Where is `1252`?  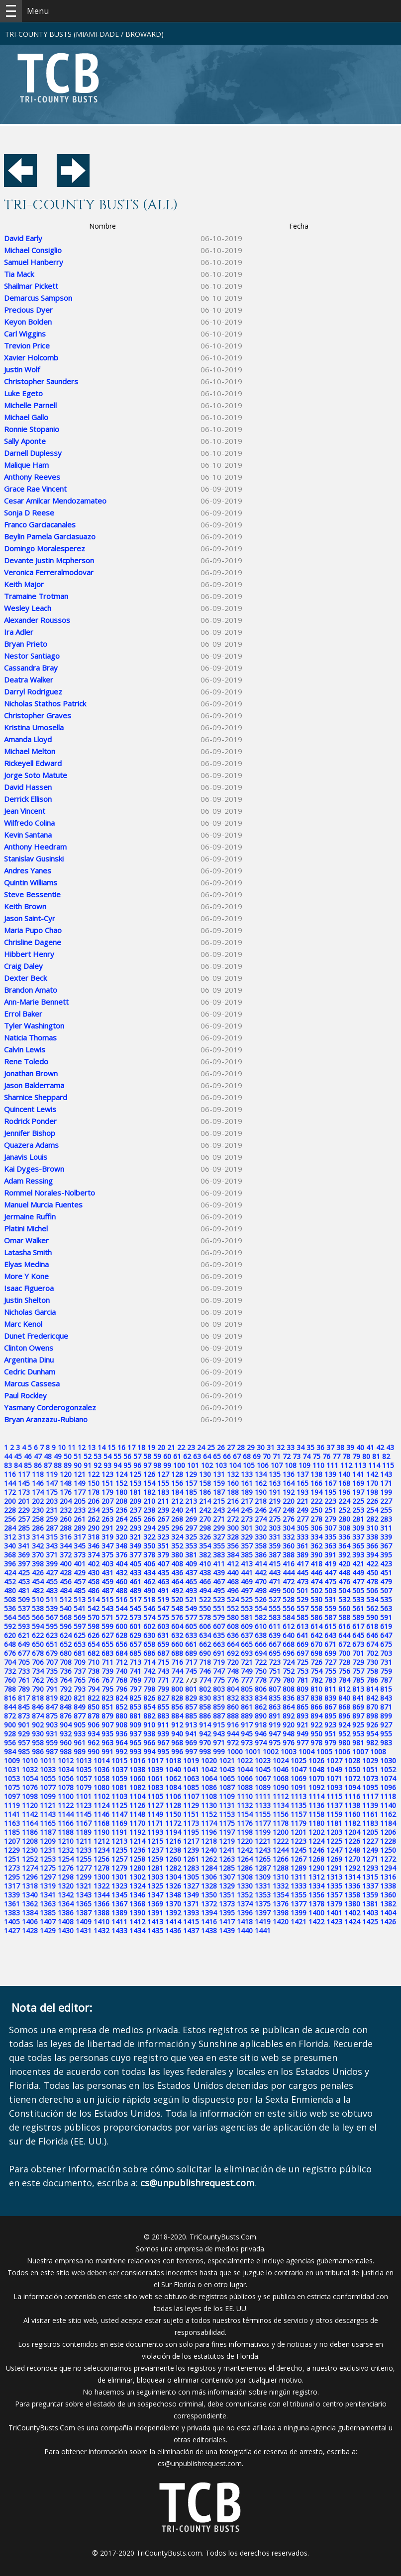 1252 is located at coordinates (30, 1859).